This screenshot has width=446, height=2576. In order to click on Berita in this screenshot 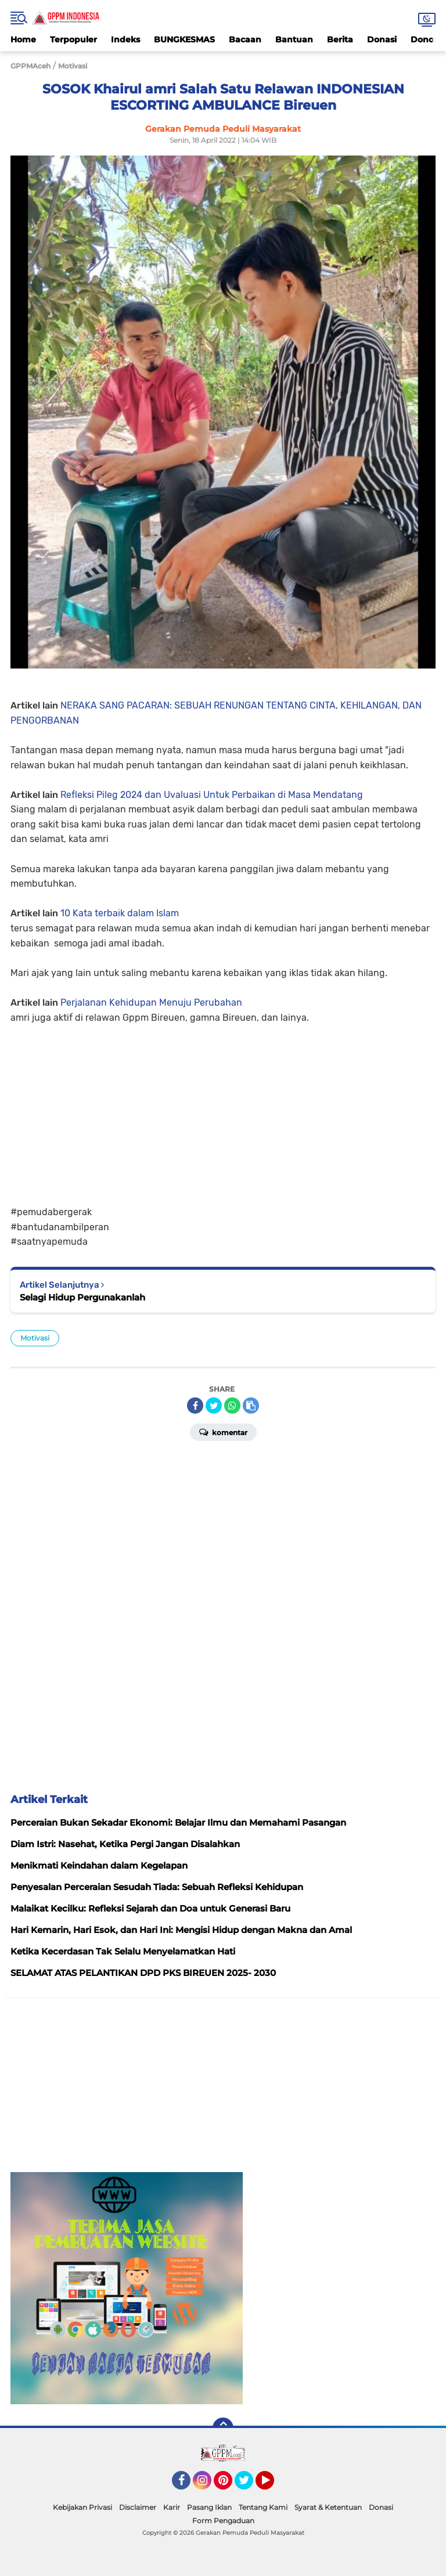, I will do `click(340, 39)`.